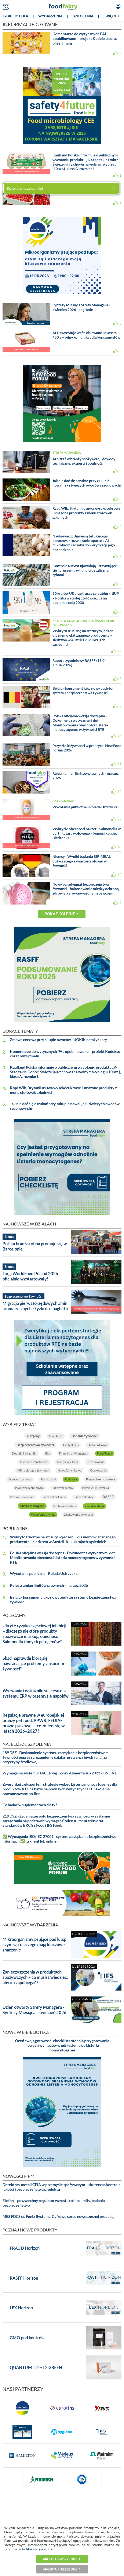 This screenshot has height=2576, width=124. What do you see at coordinates (83, 16) in the screenshot?
I see `SZKOLENIA` at bounding box center [83, 16].